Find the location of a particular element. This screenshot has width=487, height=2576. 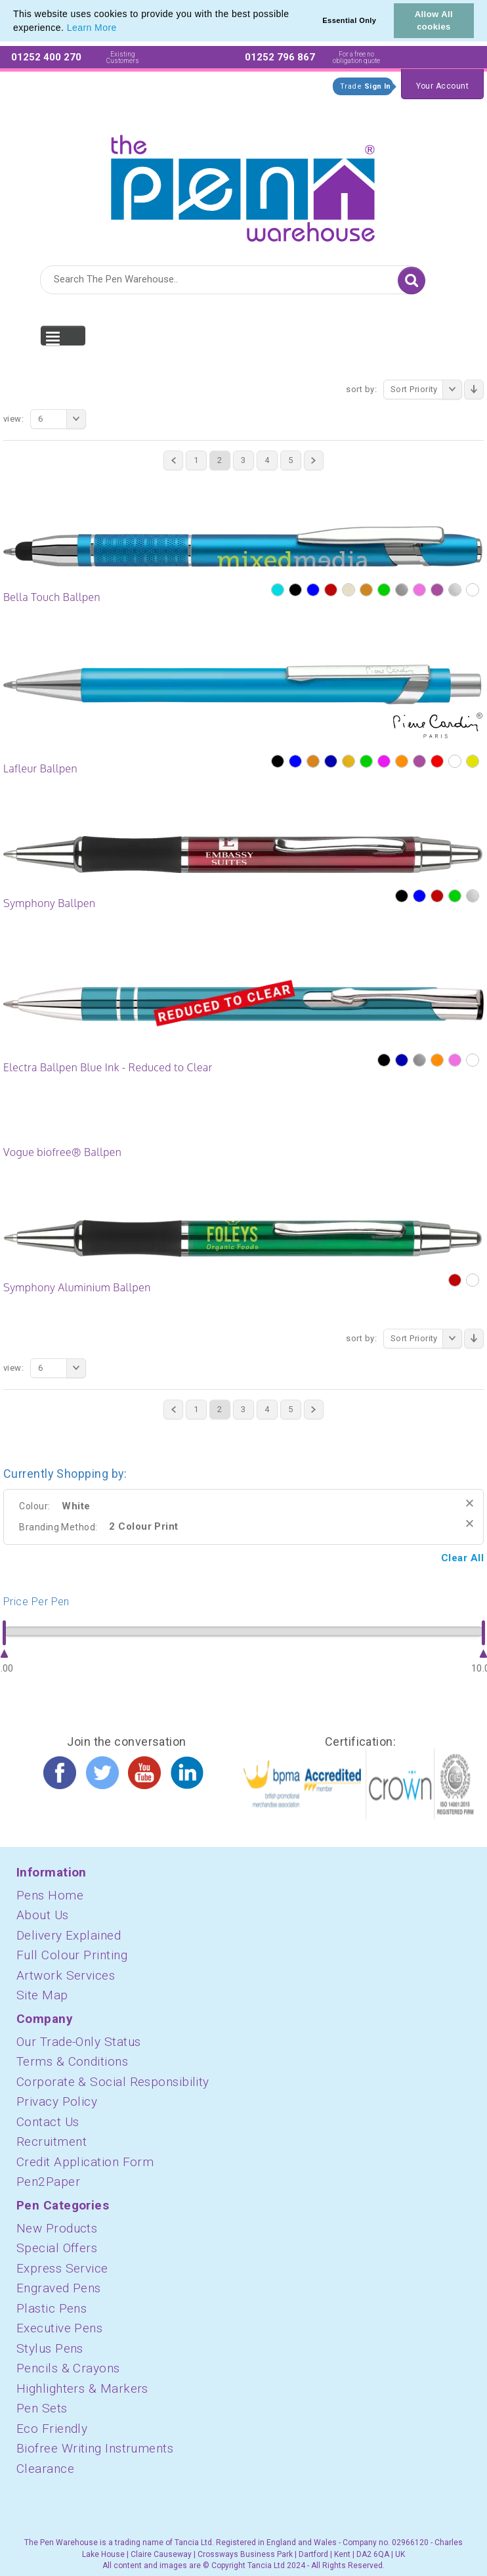

Special Offers is located at coordinates (56, 2247).